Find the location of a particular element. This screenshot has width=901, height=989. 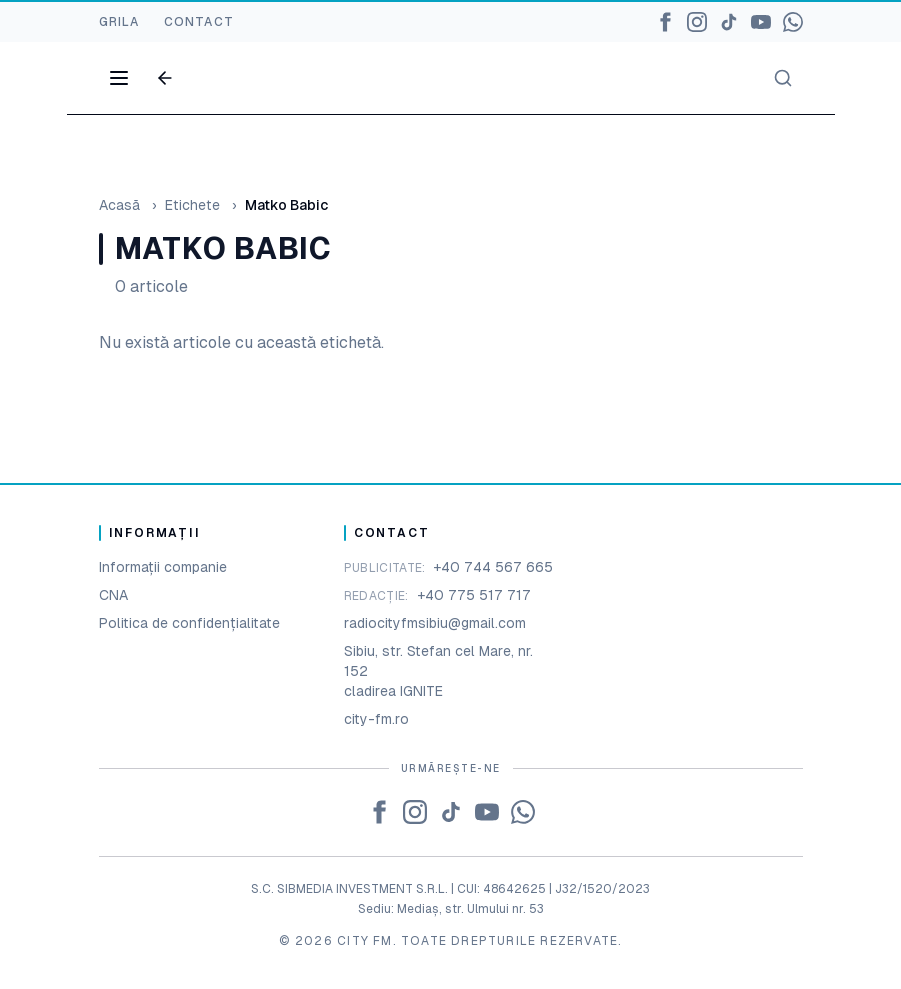

+40 775 517 717 is located at coordinates (474, 595).